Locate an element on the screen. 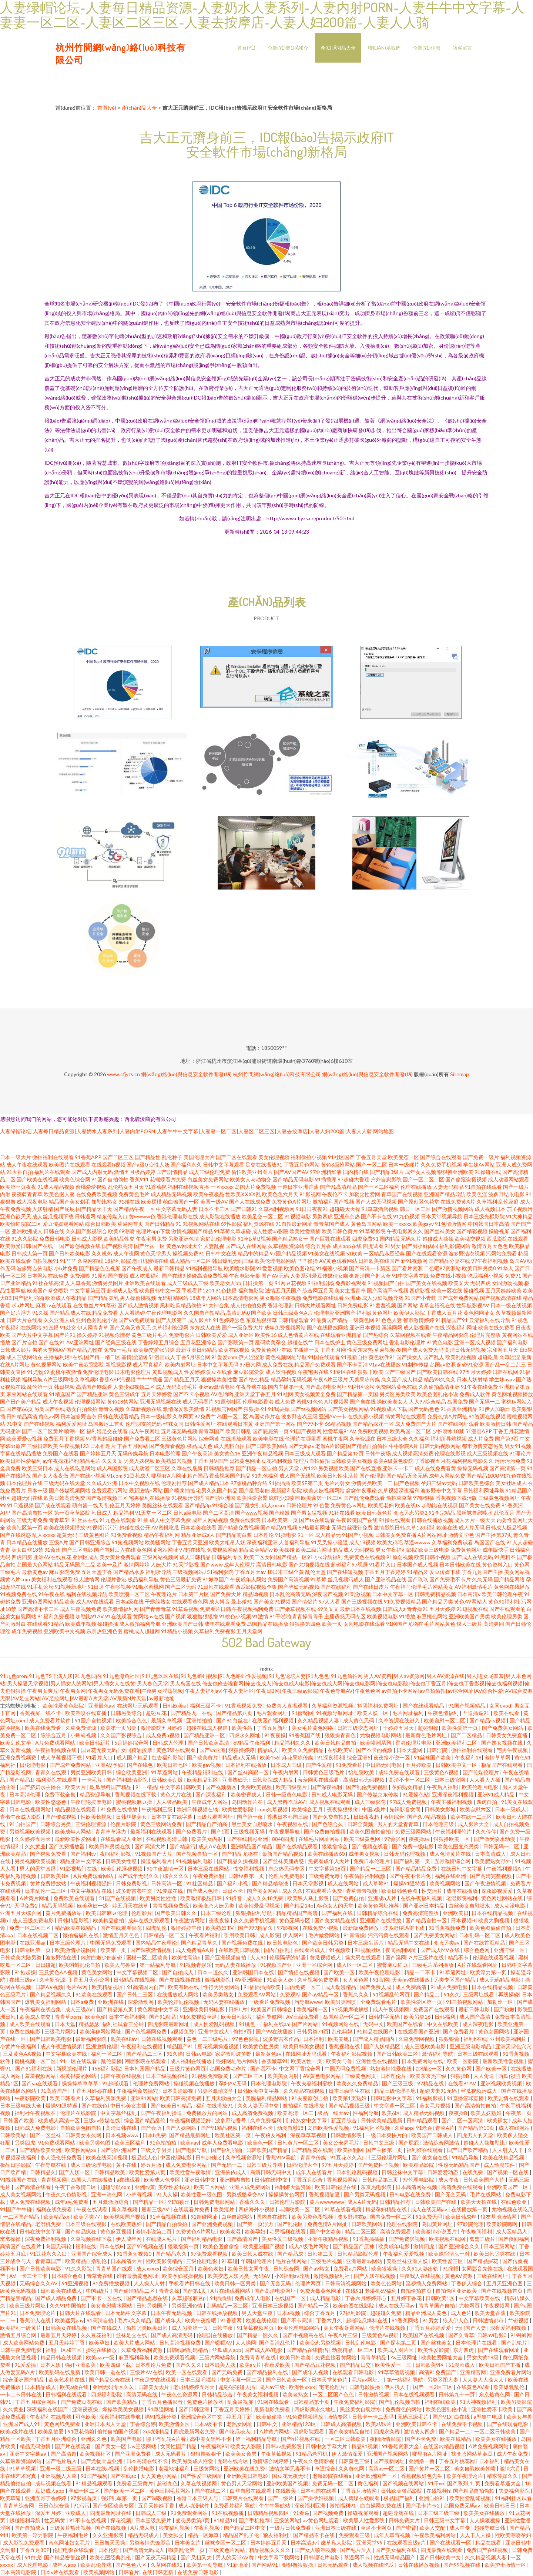 The height and width of the screenshot is (2576, 533). 男人操蜜桃视频 is located at coordinates (138, 1298).